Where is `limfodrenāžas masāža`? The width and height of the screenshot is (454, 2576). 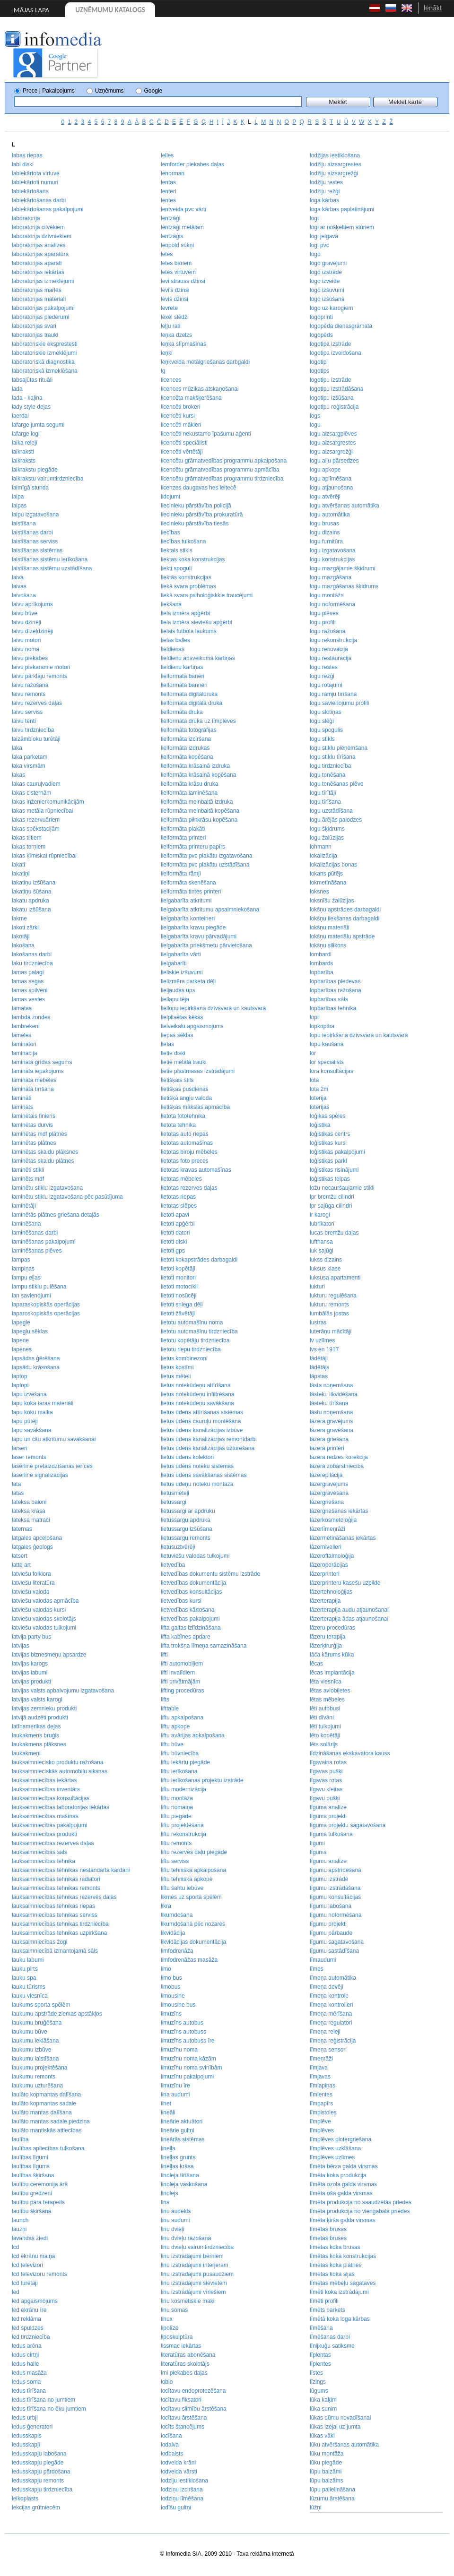 limfodrenāžas masāža is located at coordinates (189, 1960).